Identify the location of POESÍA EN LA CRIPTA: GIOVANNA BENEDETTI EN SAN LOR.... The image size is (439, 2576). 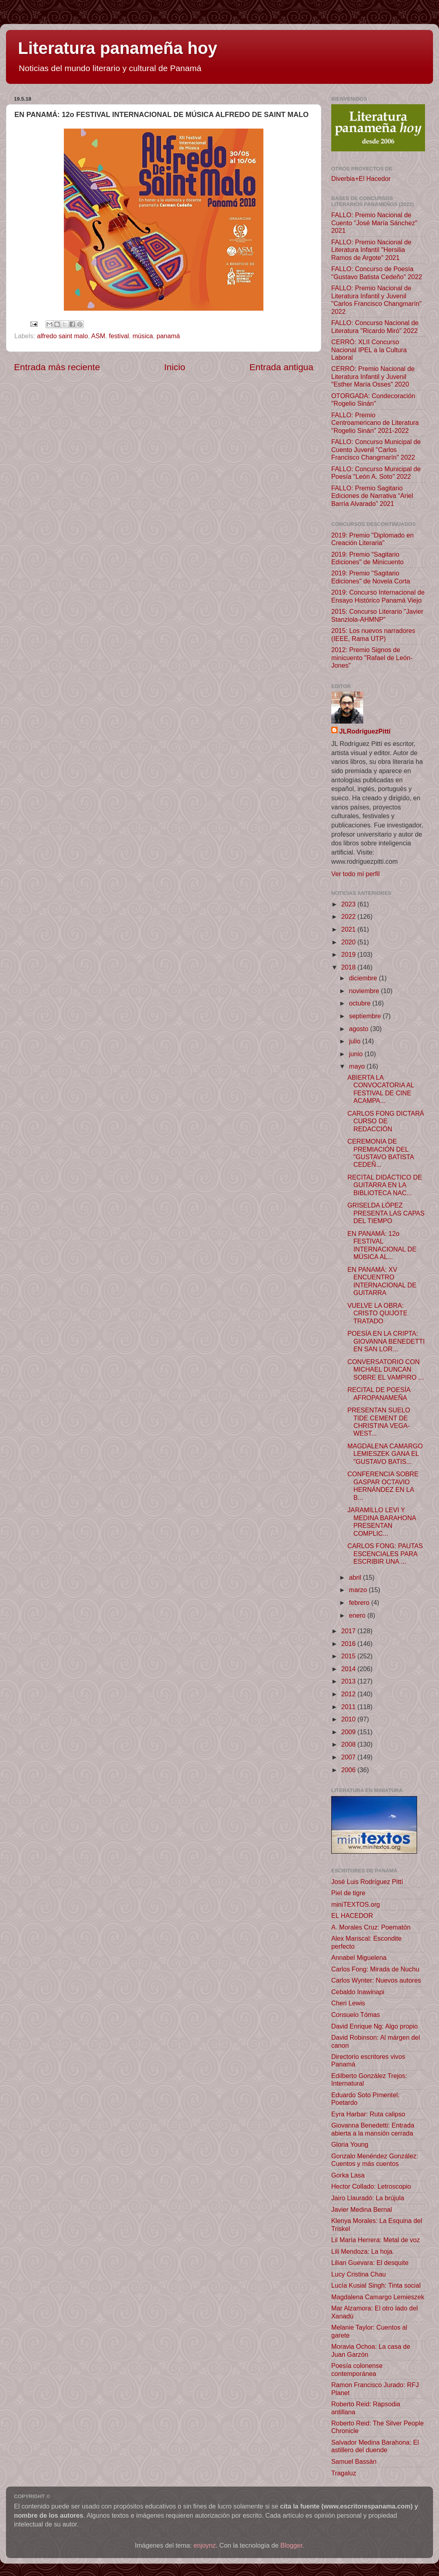
(386, 1341).